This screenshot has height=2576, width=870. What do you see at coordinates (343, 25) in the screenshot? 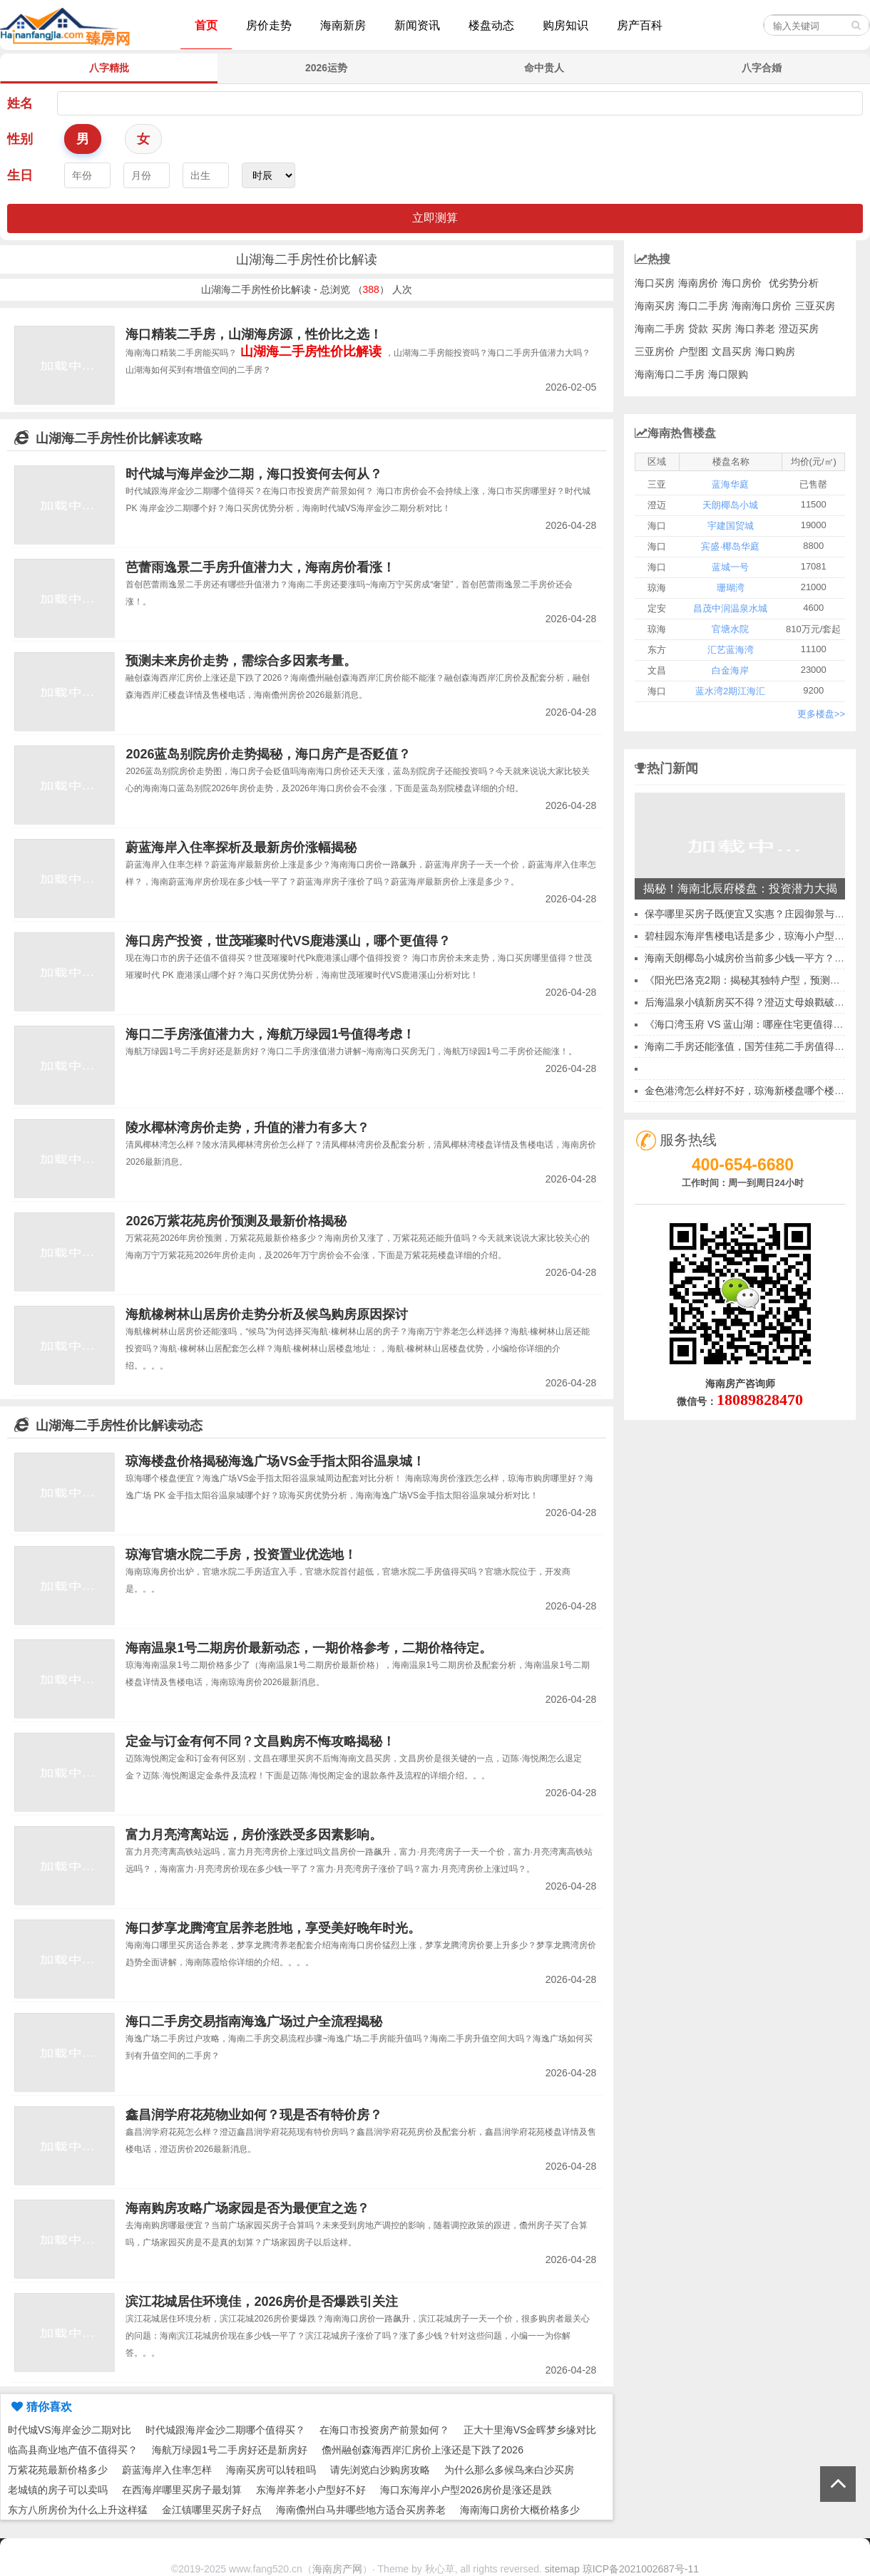
I see `海南新房` at bounding box center [343, 25].